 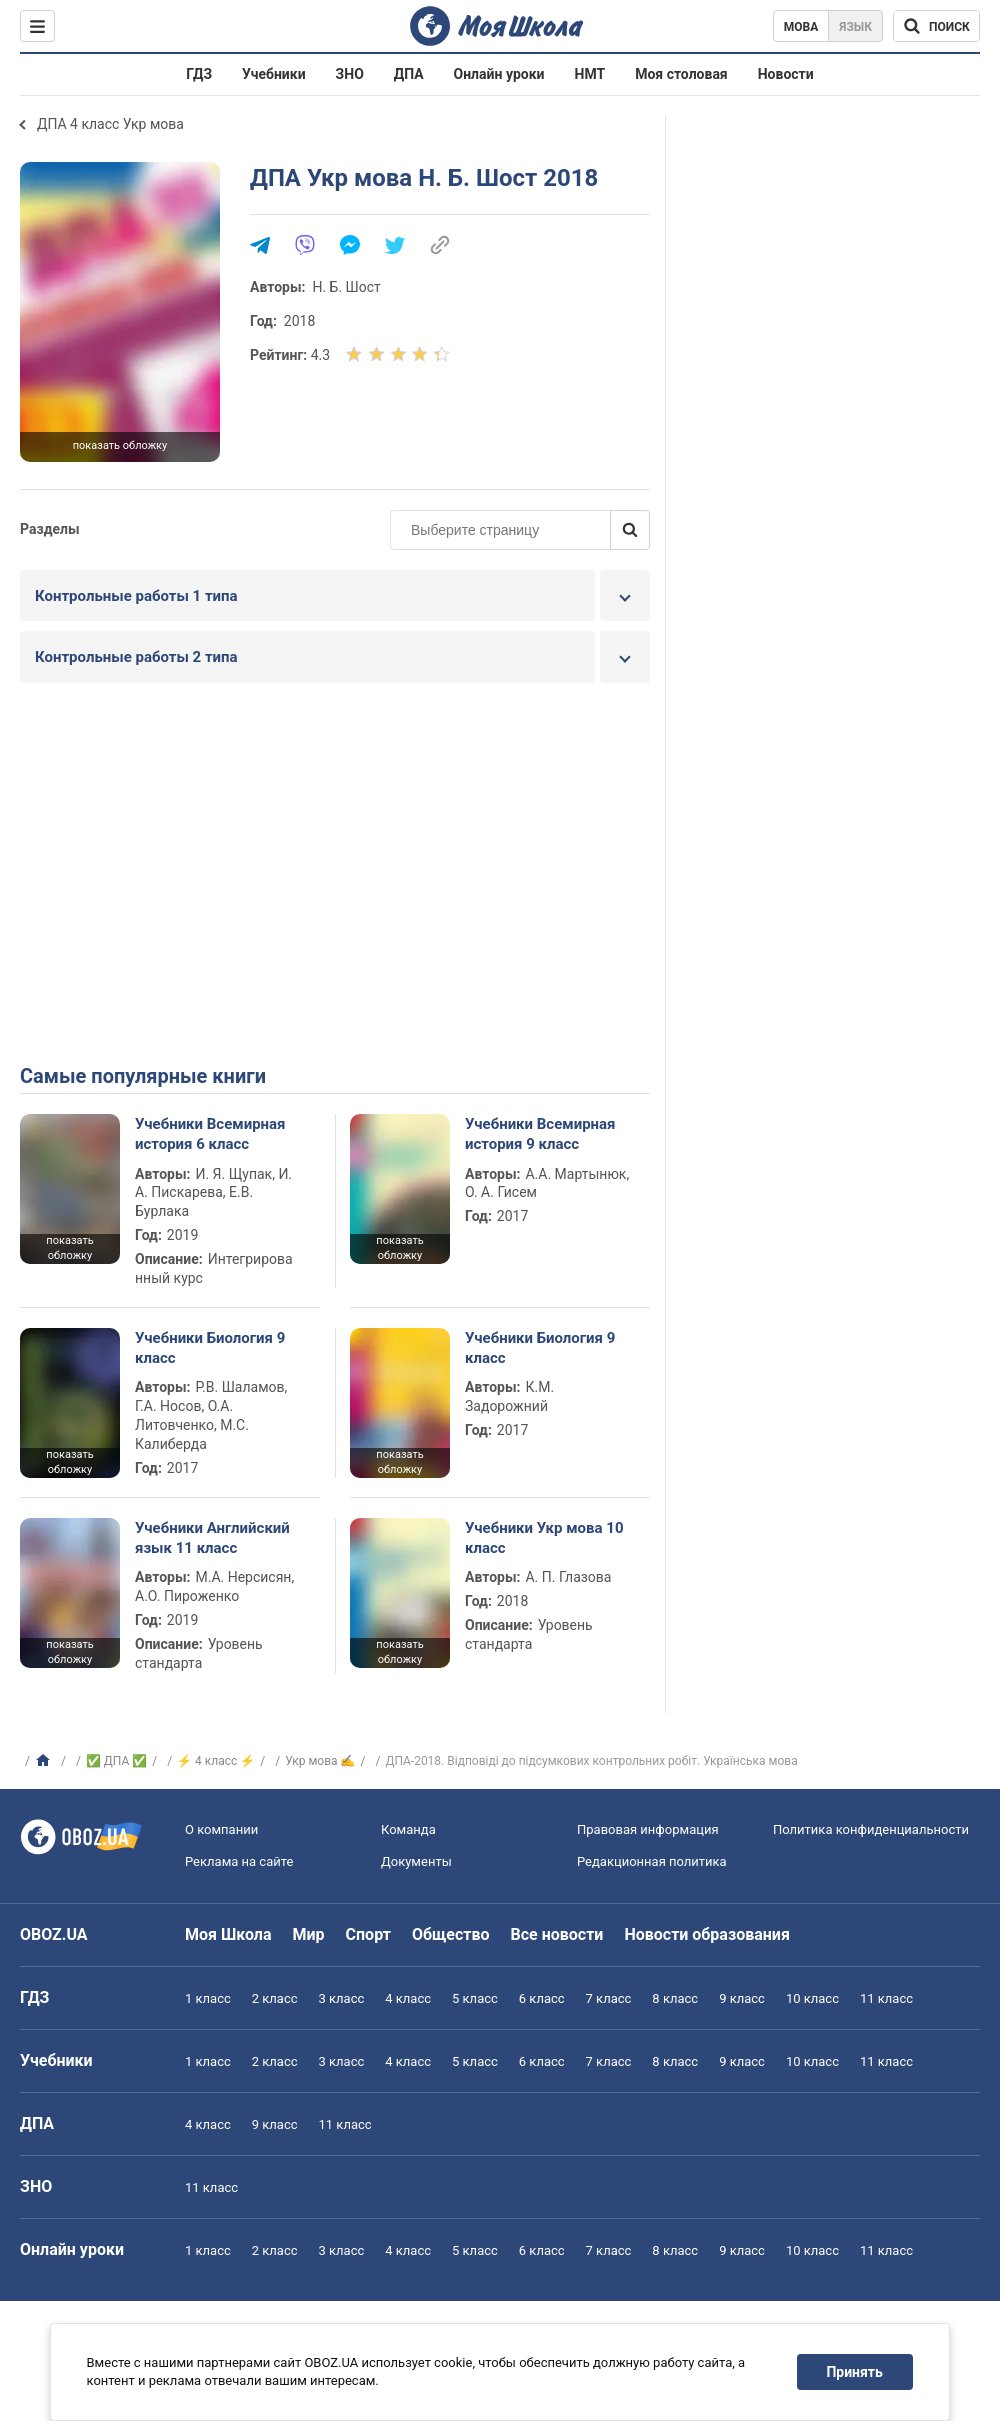 I want to click on Учебники Биология 9 класс, so click(x=210, y=1348).